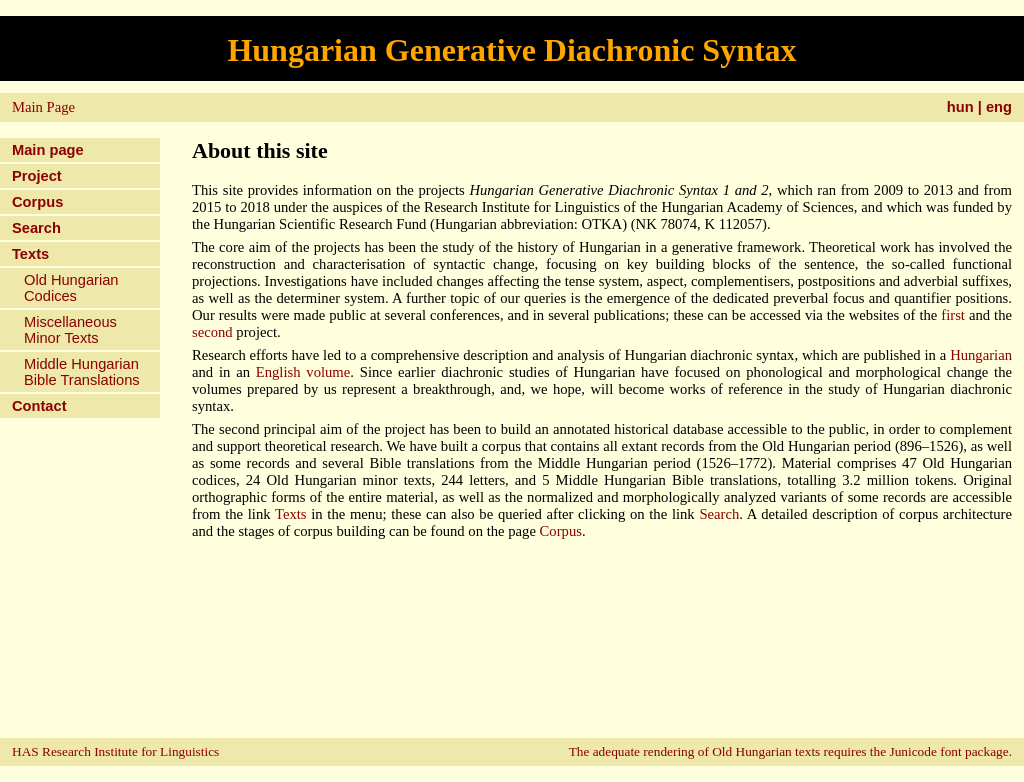 Image resolution: width=1024 pixels, height=782 pixels. Describe the element at coordinates (981, 355) in the screenshot. I see `Hungarian` at that location.